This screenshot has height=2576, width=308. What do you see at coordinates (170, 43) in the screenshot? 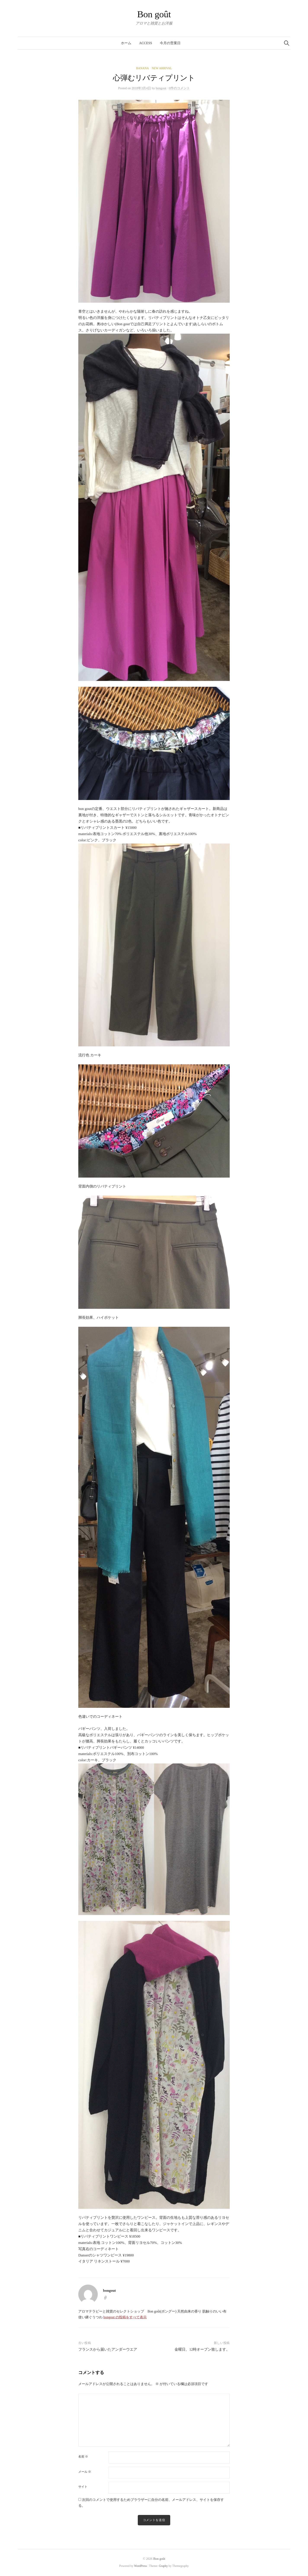
I see `今月の営業日` at bounding box center [170, 43].